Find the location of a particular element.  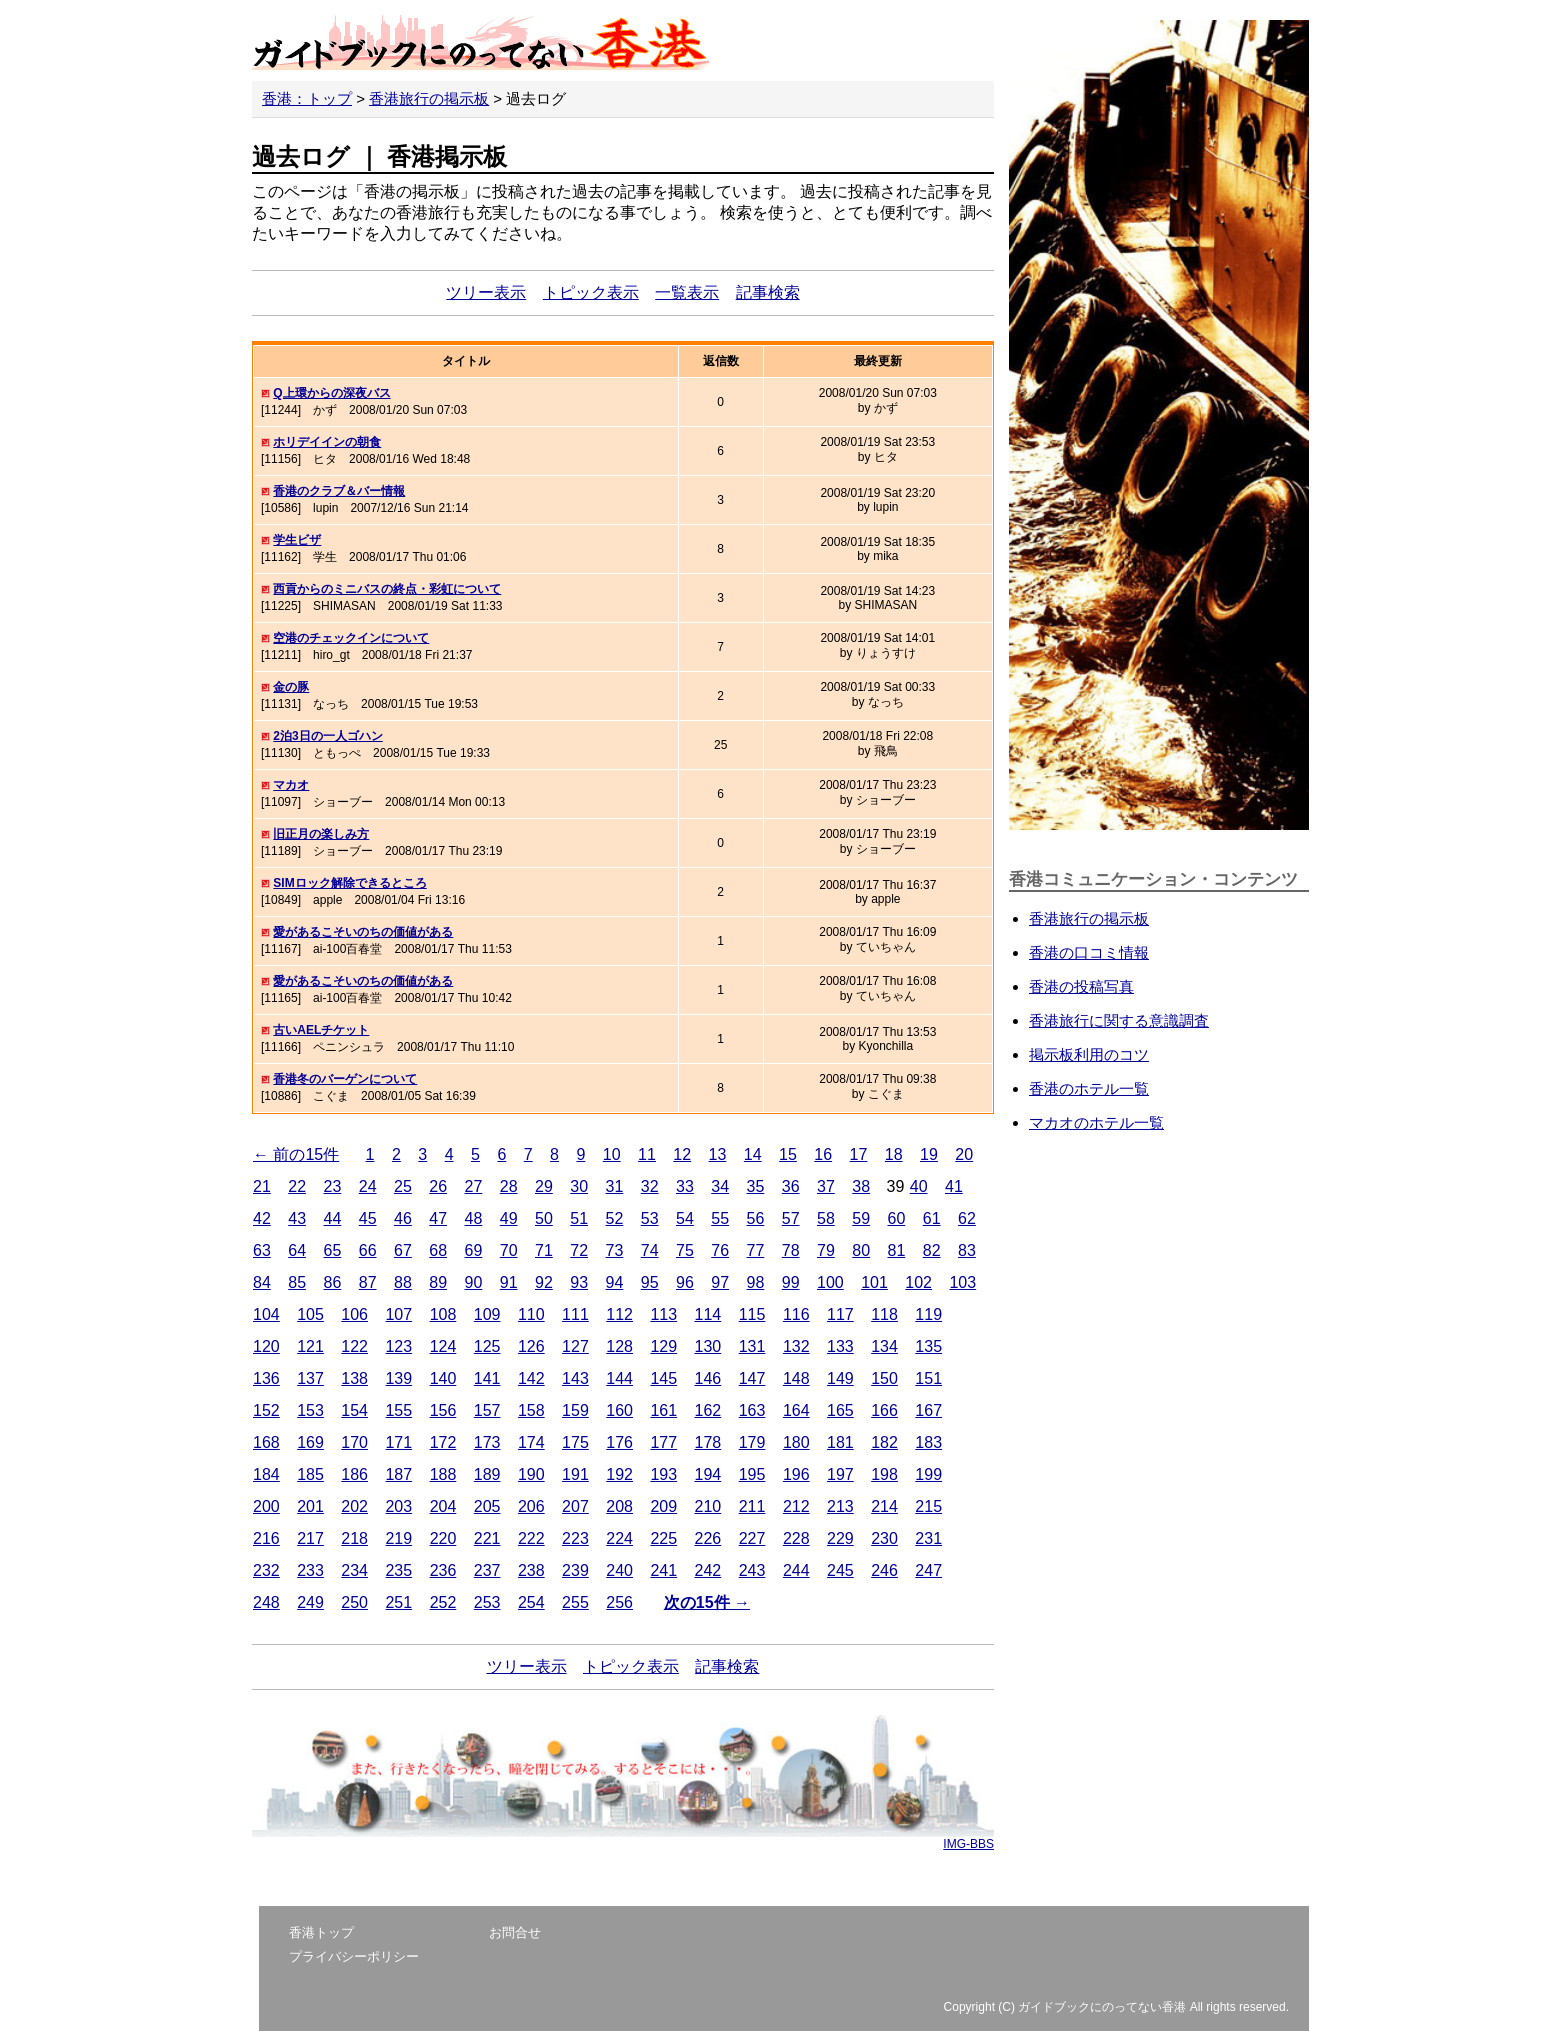

122 is located at coordinates (354, 1346).